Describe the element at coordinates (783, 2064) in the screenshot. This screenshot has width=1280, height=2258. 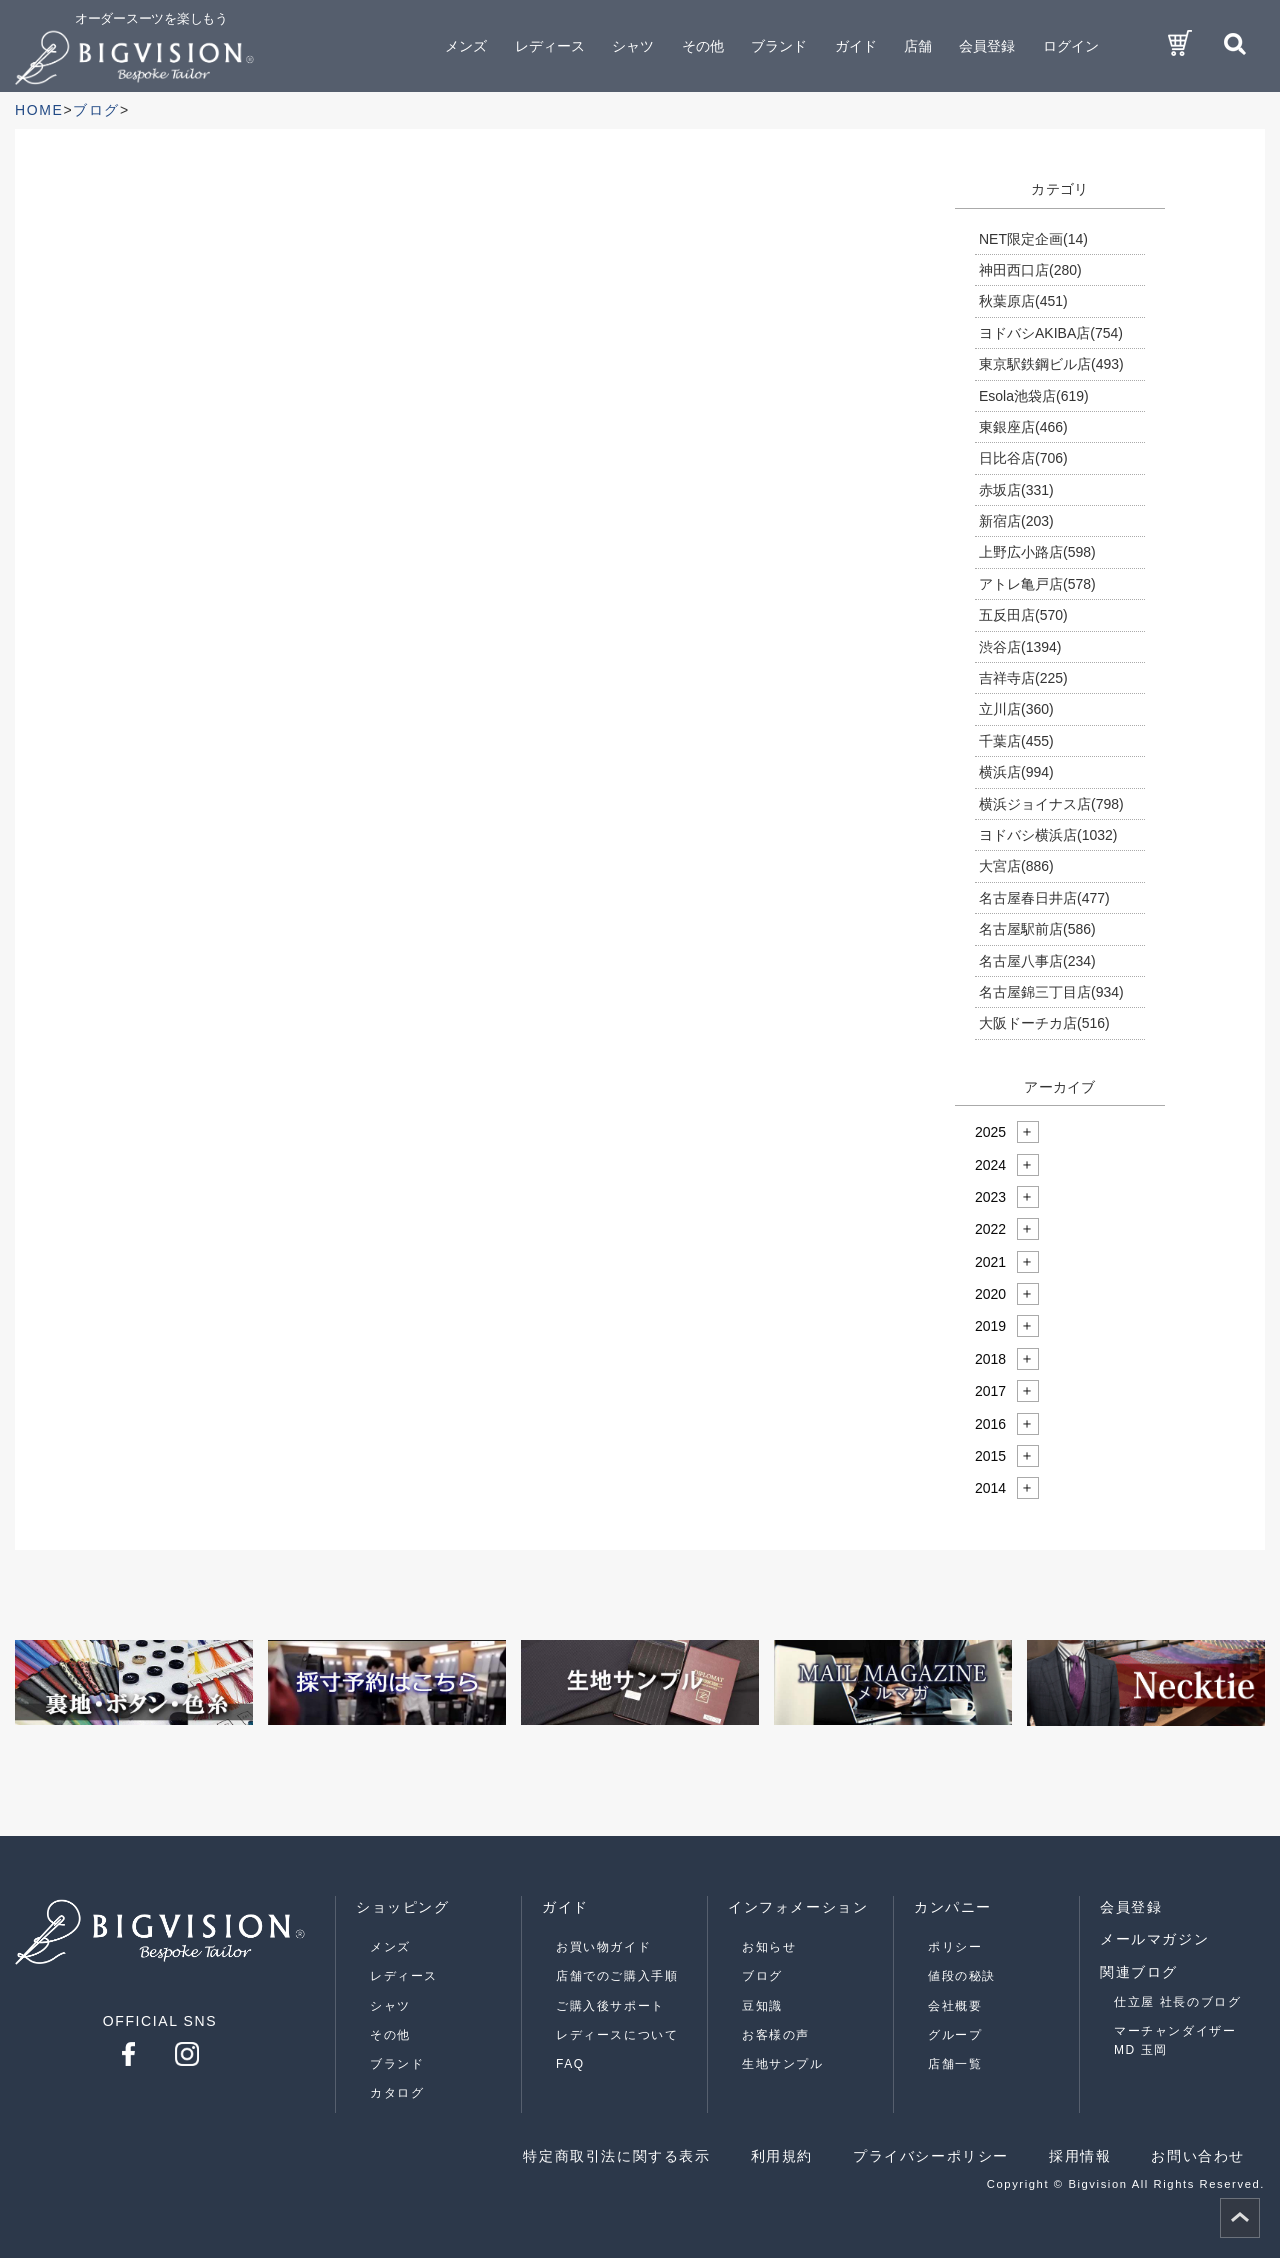
I see `生地サンプル` at that location.